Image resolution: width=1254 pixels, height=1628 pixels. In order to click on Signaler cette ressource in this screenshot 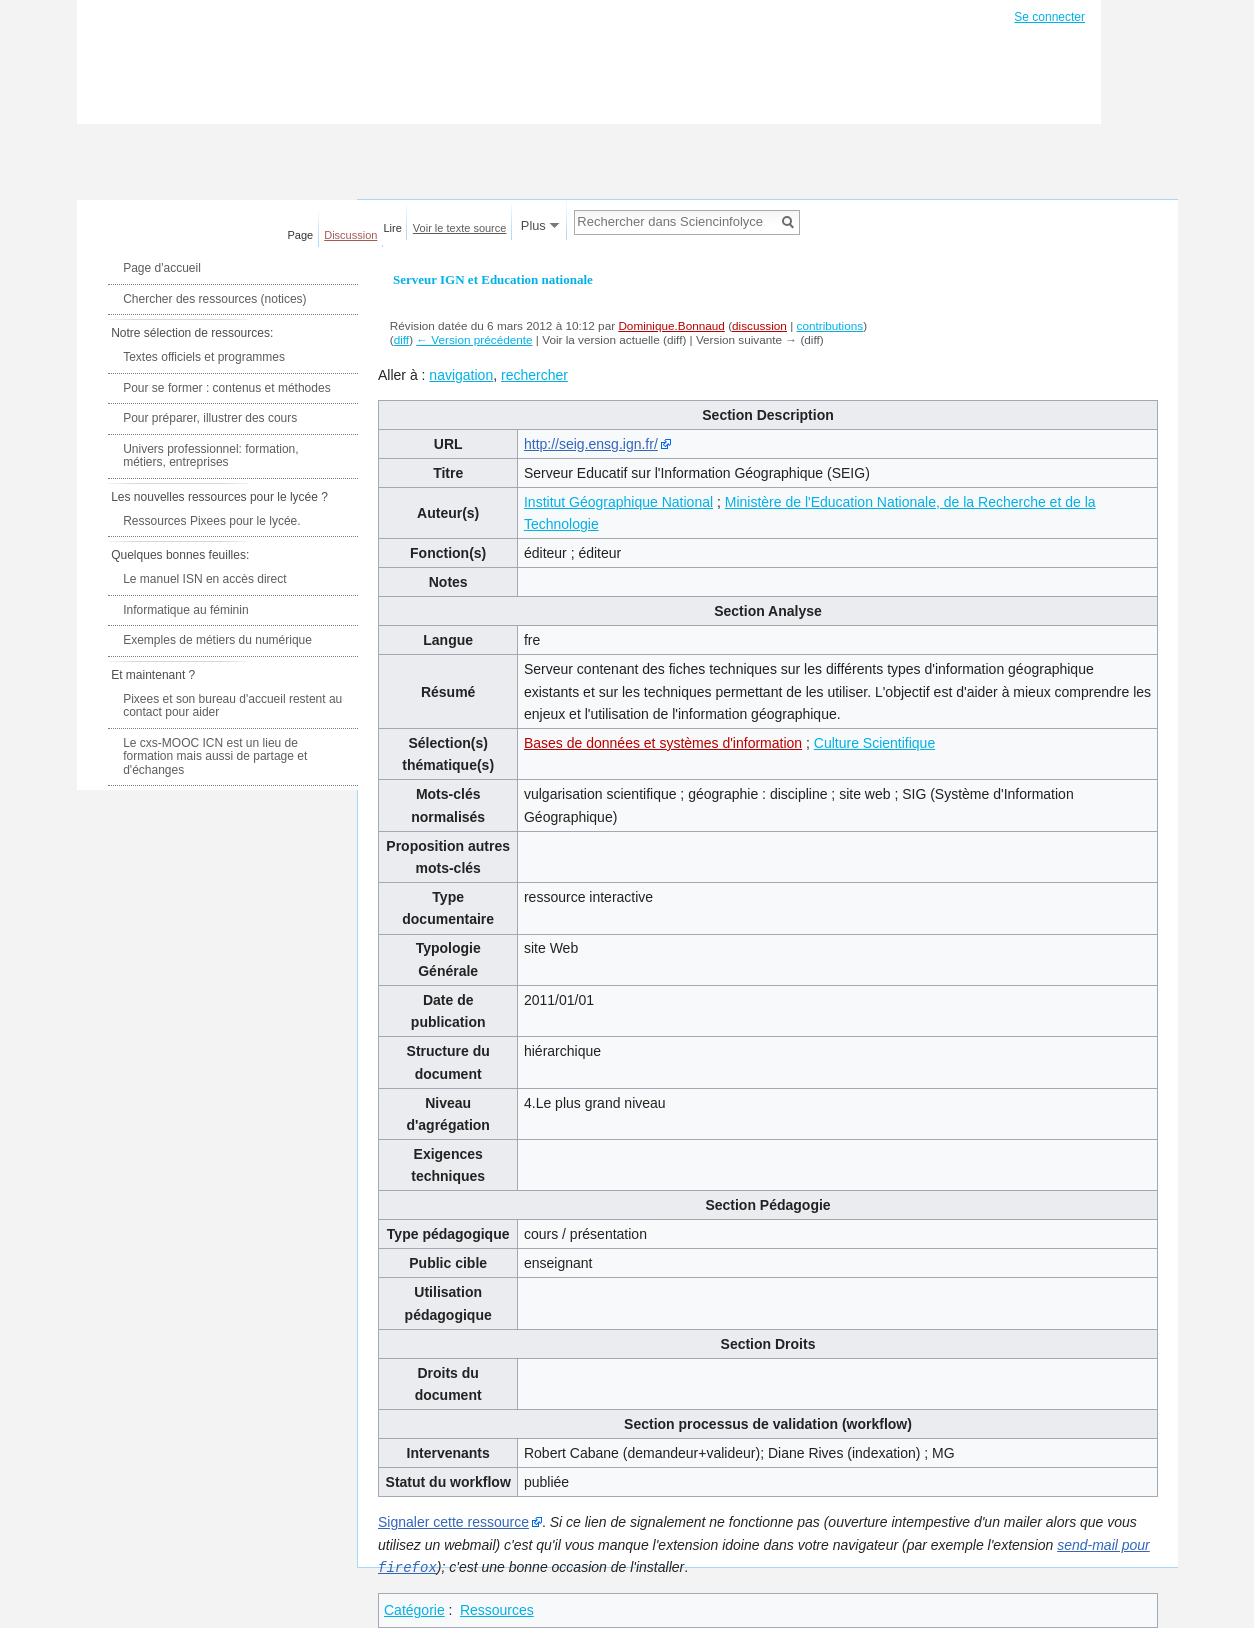, I will do `click(453, 1522)`.